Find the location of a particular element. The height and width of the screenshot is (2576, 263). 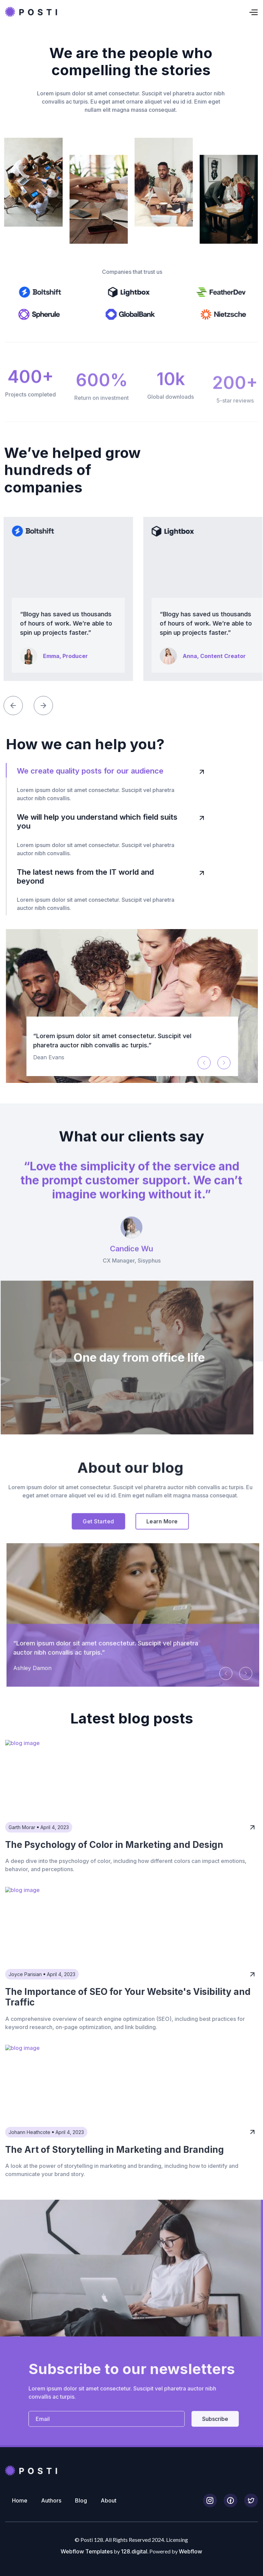

128.digital is located at coordinates (134, 2551).